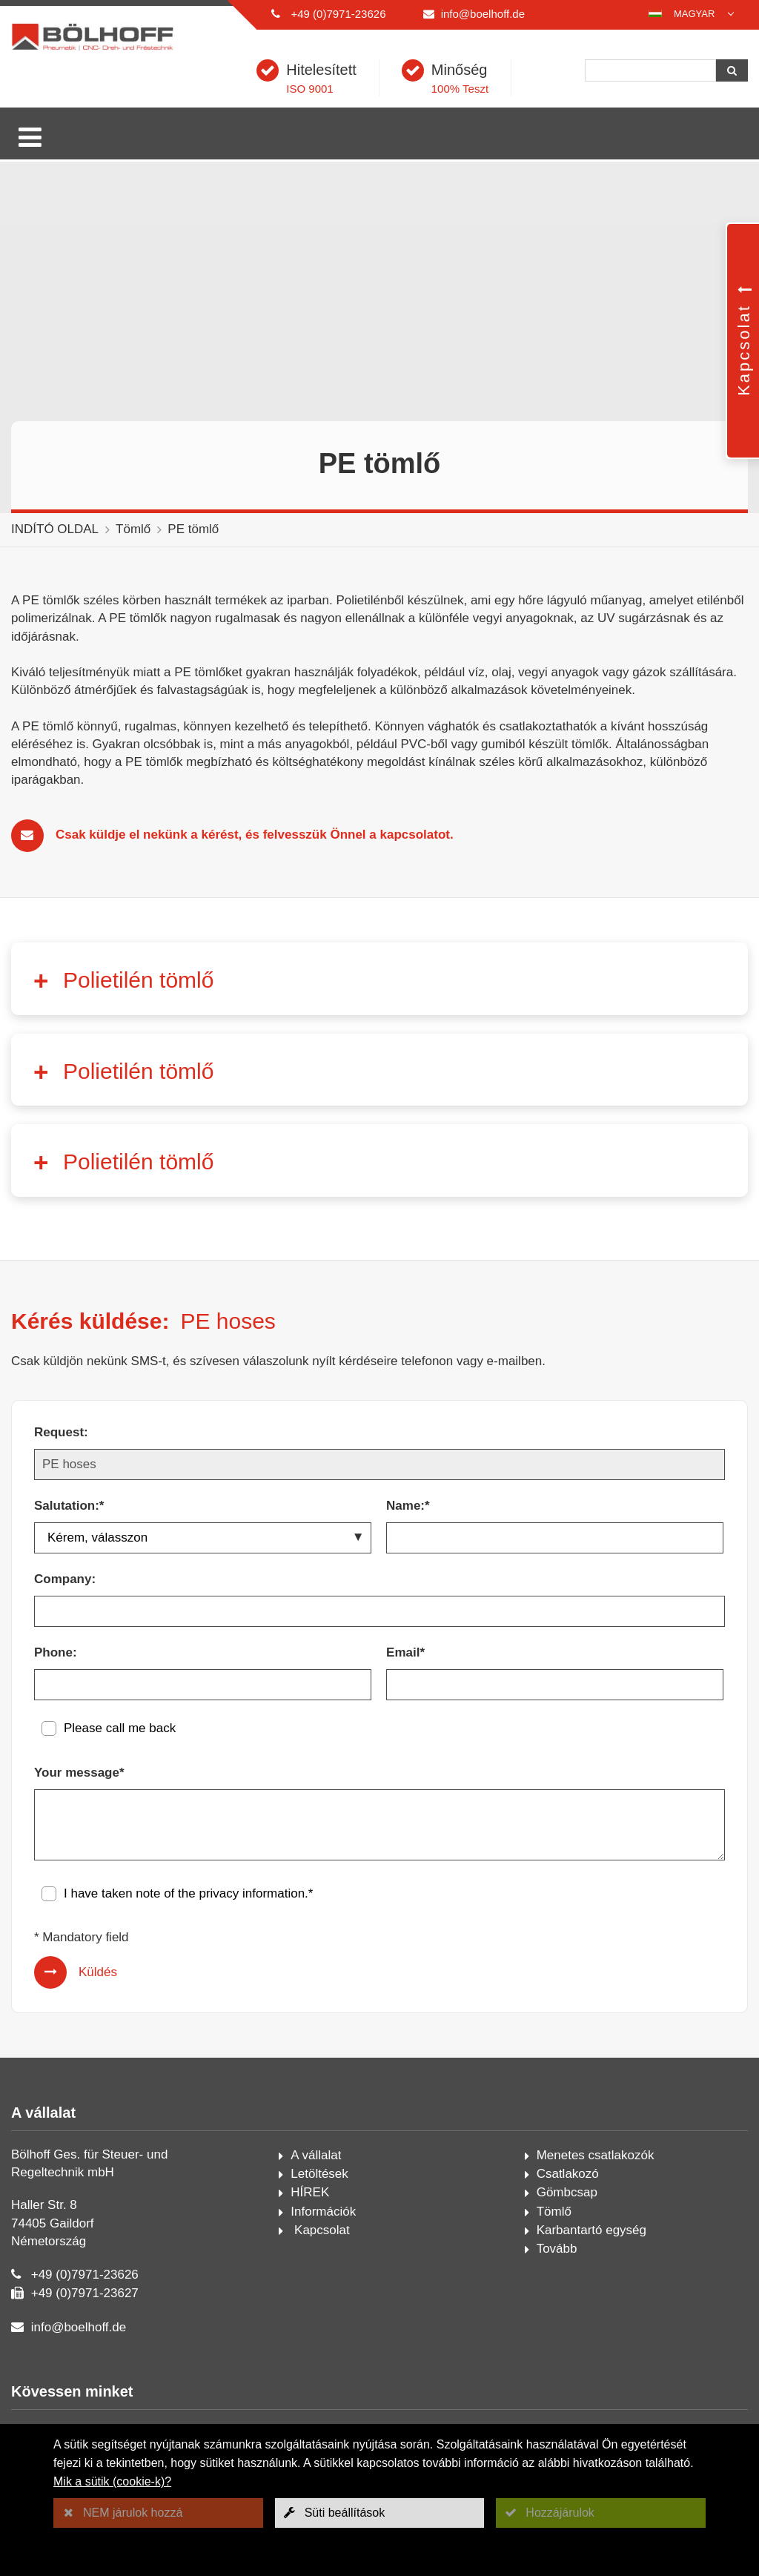  Describe the element at coordinates (554, 1537) in the screenshot. I see `[Name:*]` at that location.